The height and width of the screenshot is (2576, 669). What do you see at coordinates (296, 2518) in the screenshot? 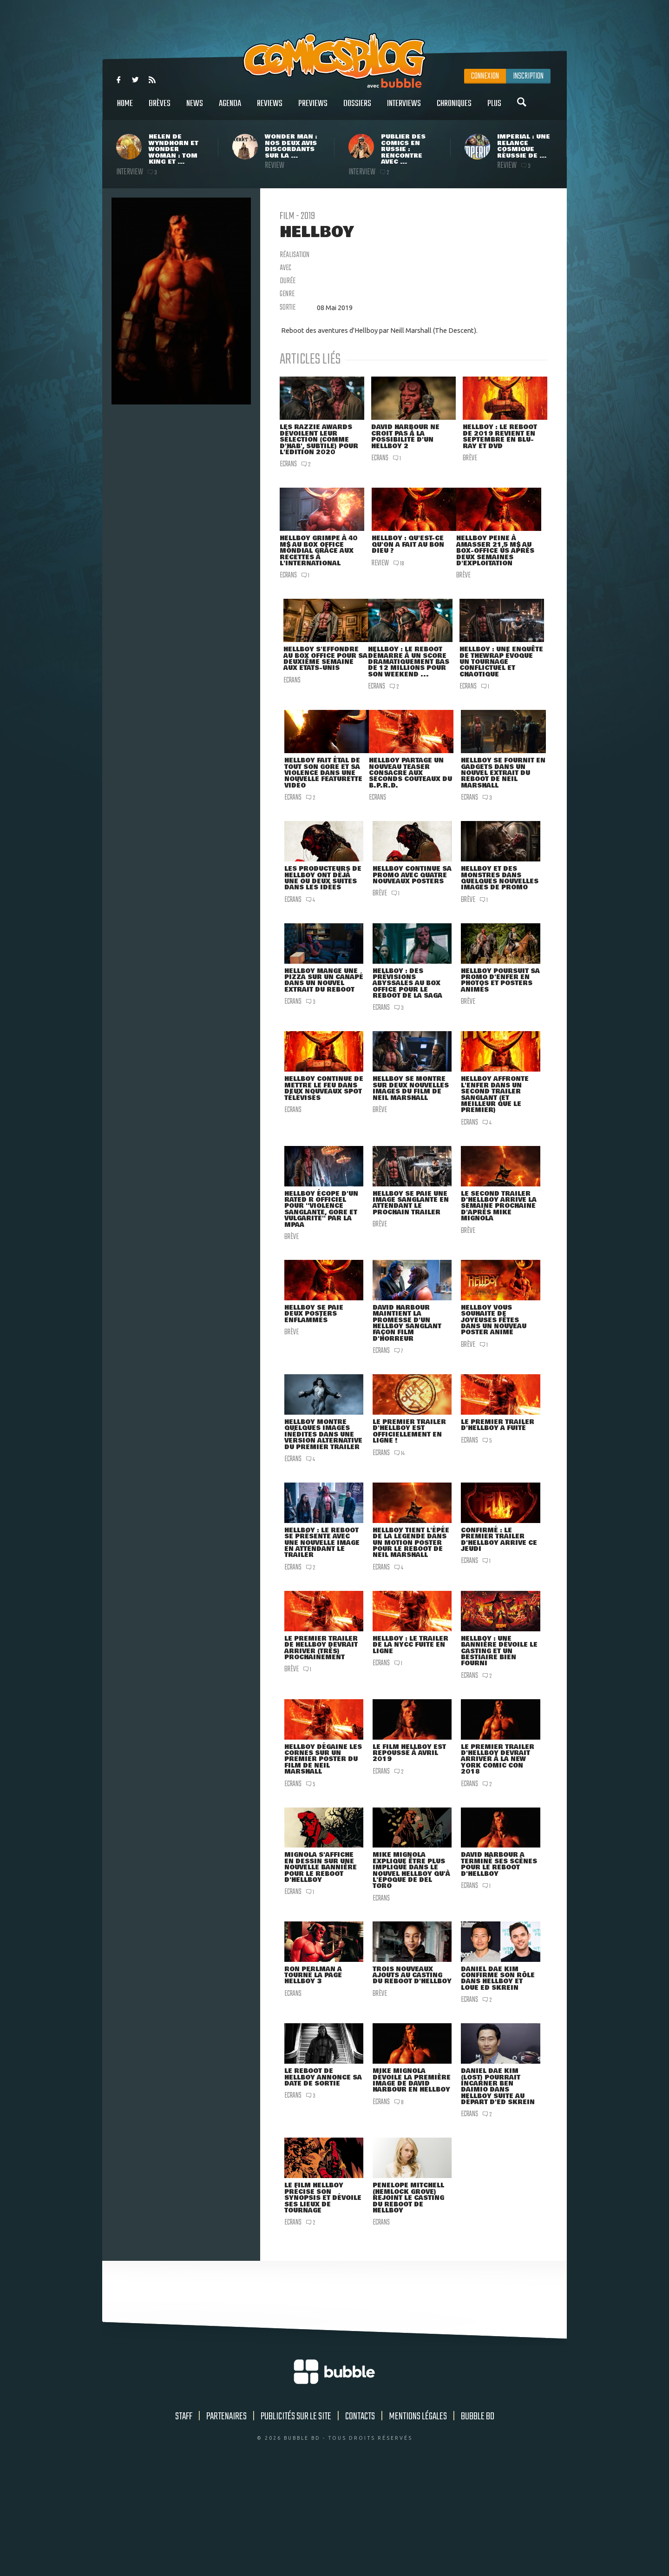
I see `Publicités sur le site` at bounding box center [296, 2518].